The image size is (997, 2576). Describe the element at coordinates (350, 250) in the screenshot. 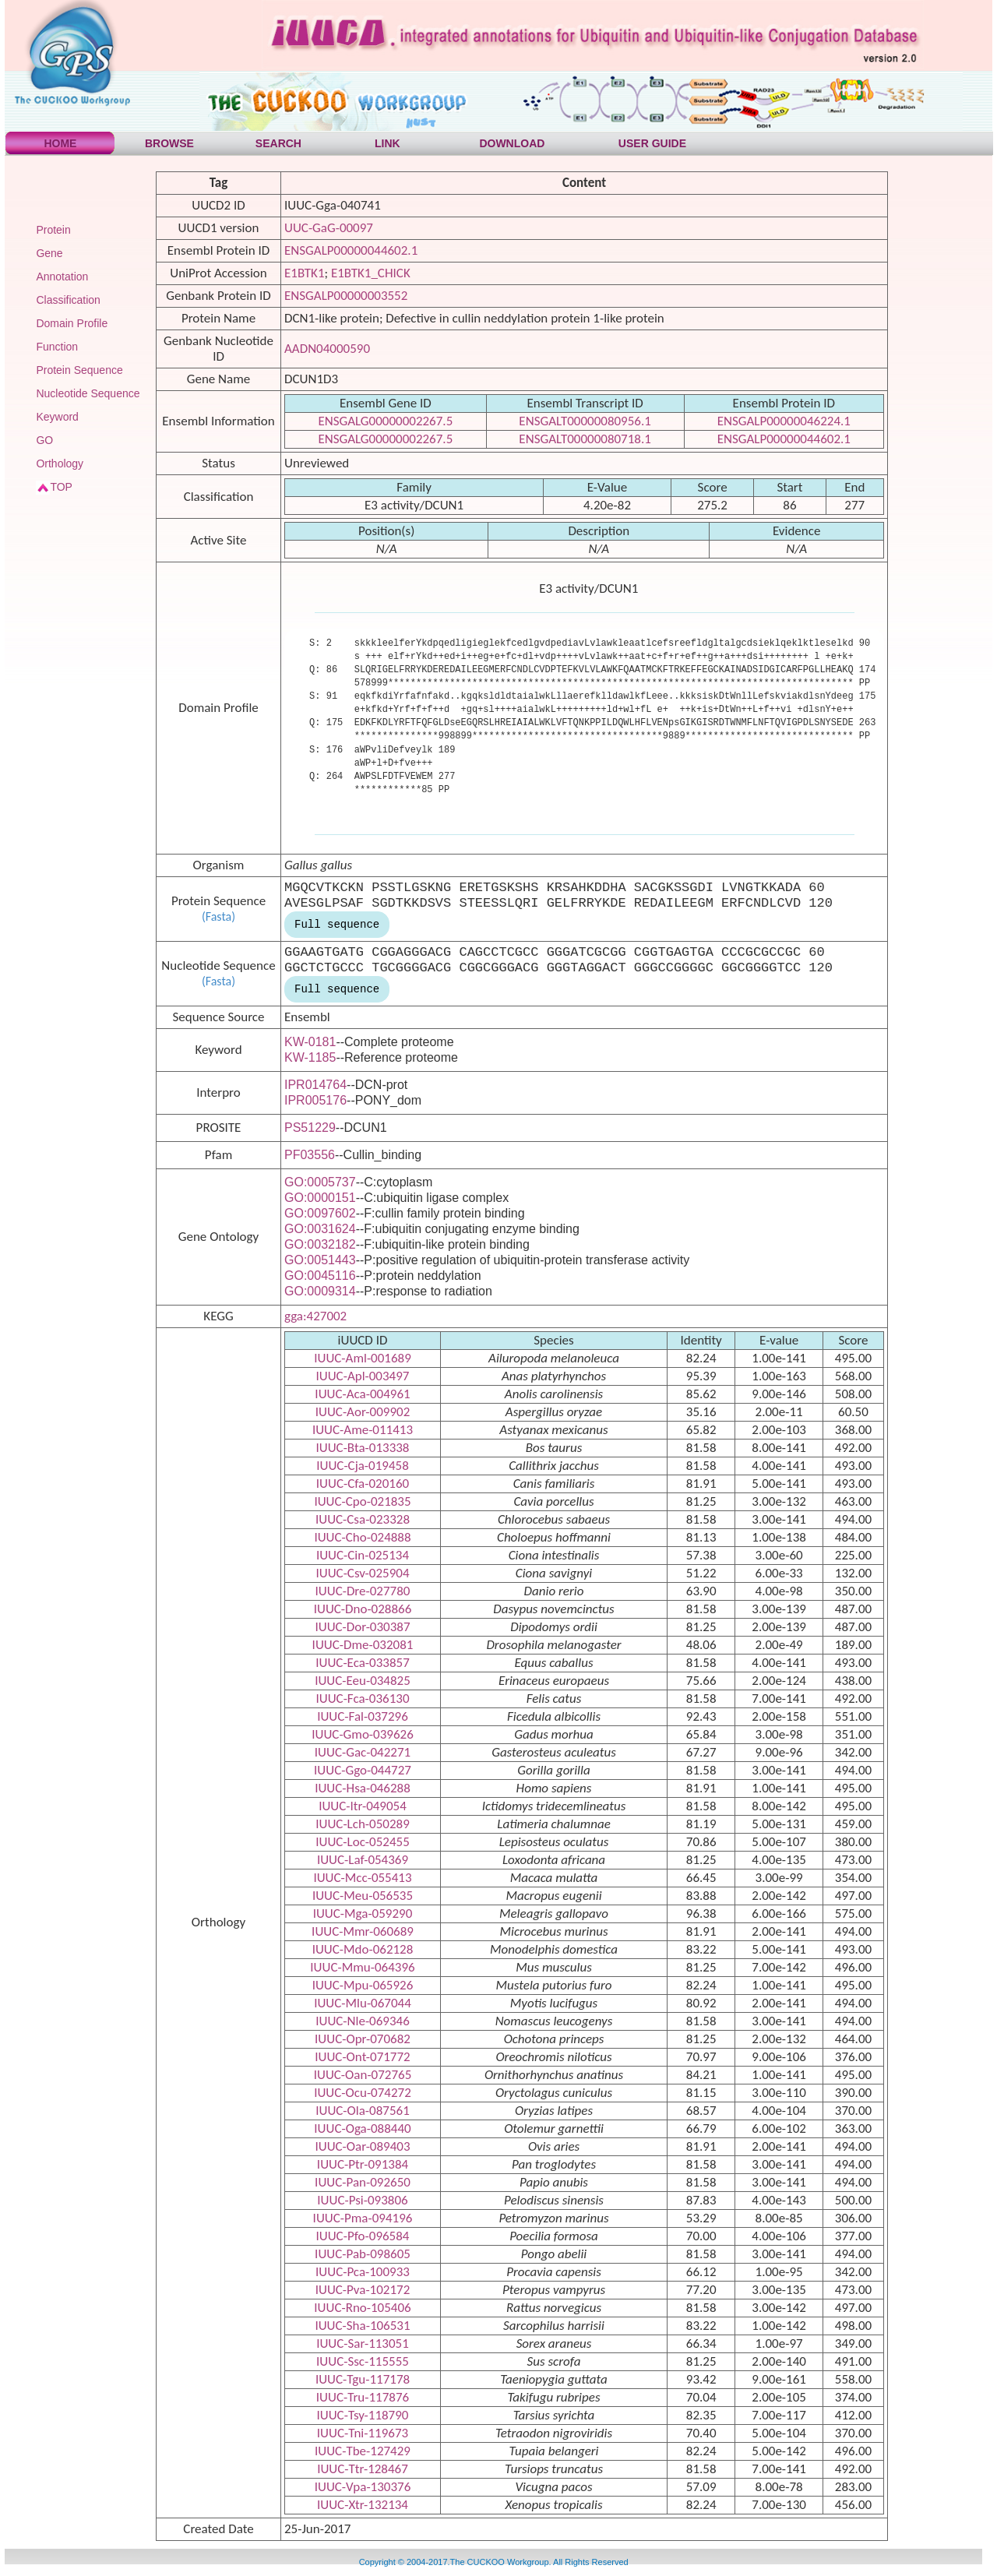

I see `ENSGALP00000044602.1` at that location.